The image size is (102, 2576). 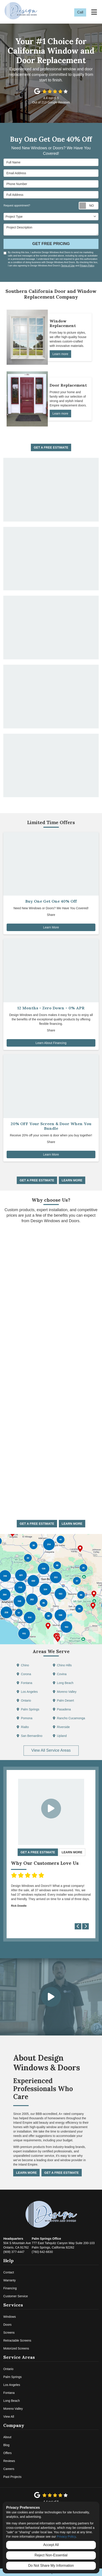 I want to click on Offers, so click(x=7, y=2453).